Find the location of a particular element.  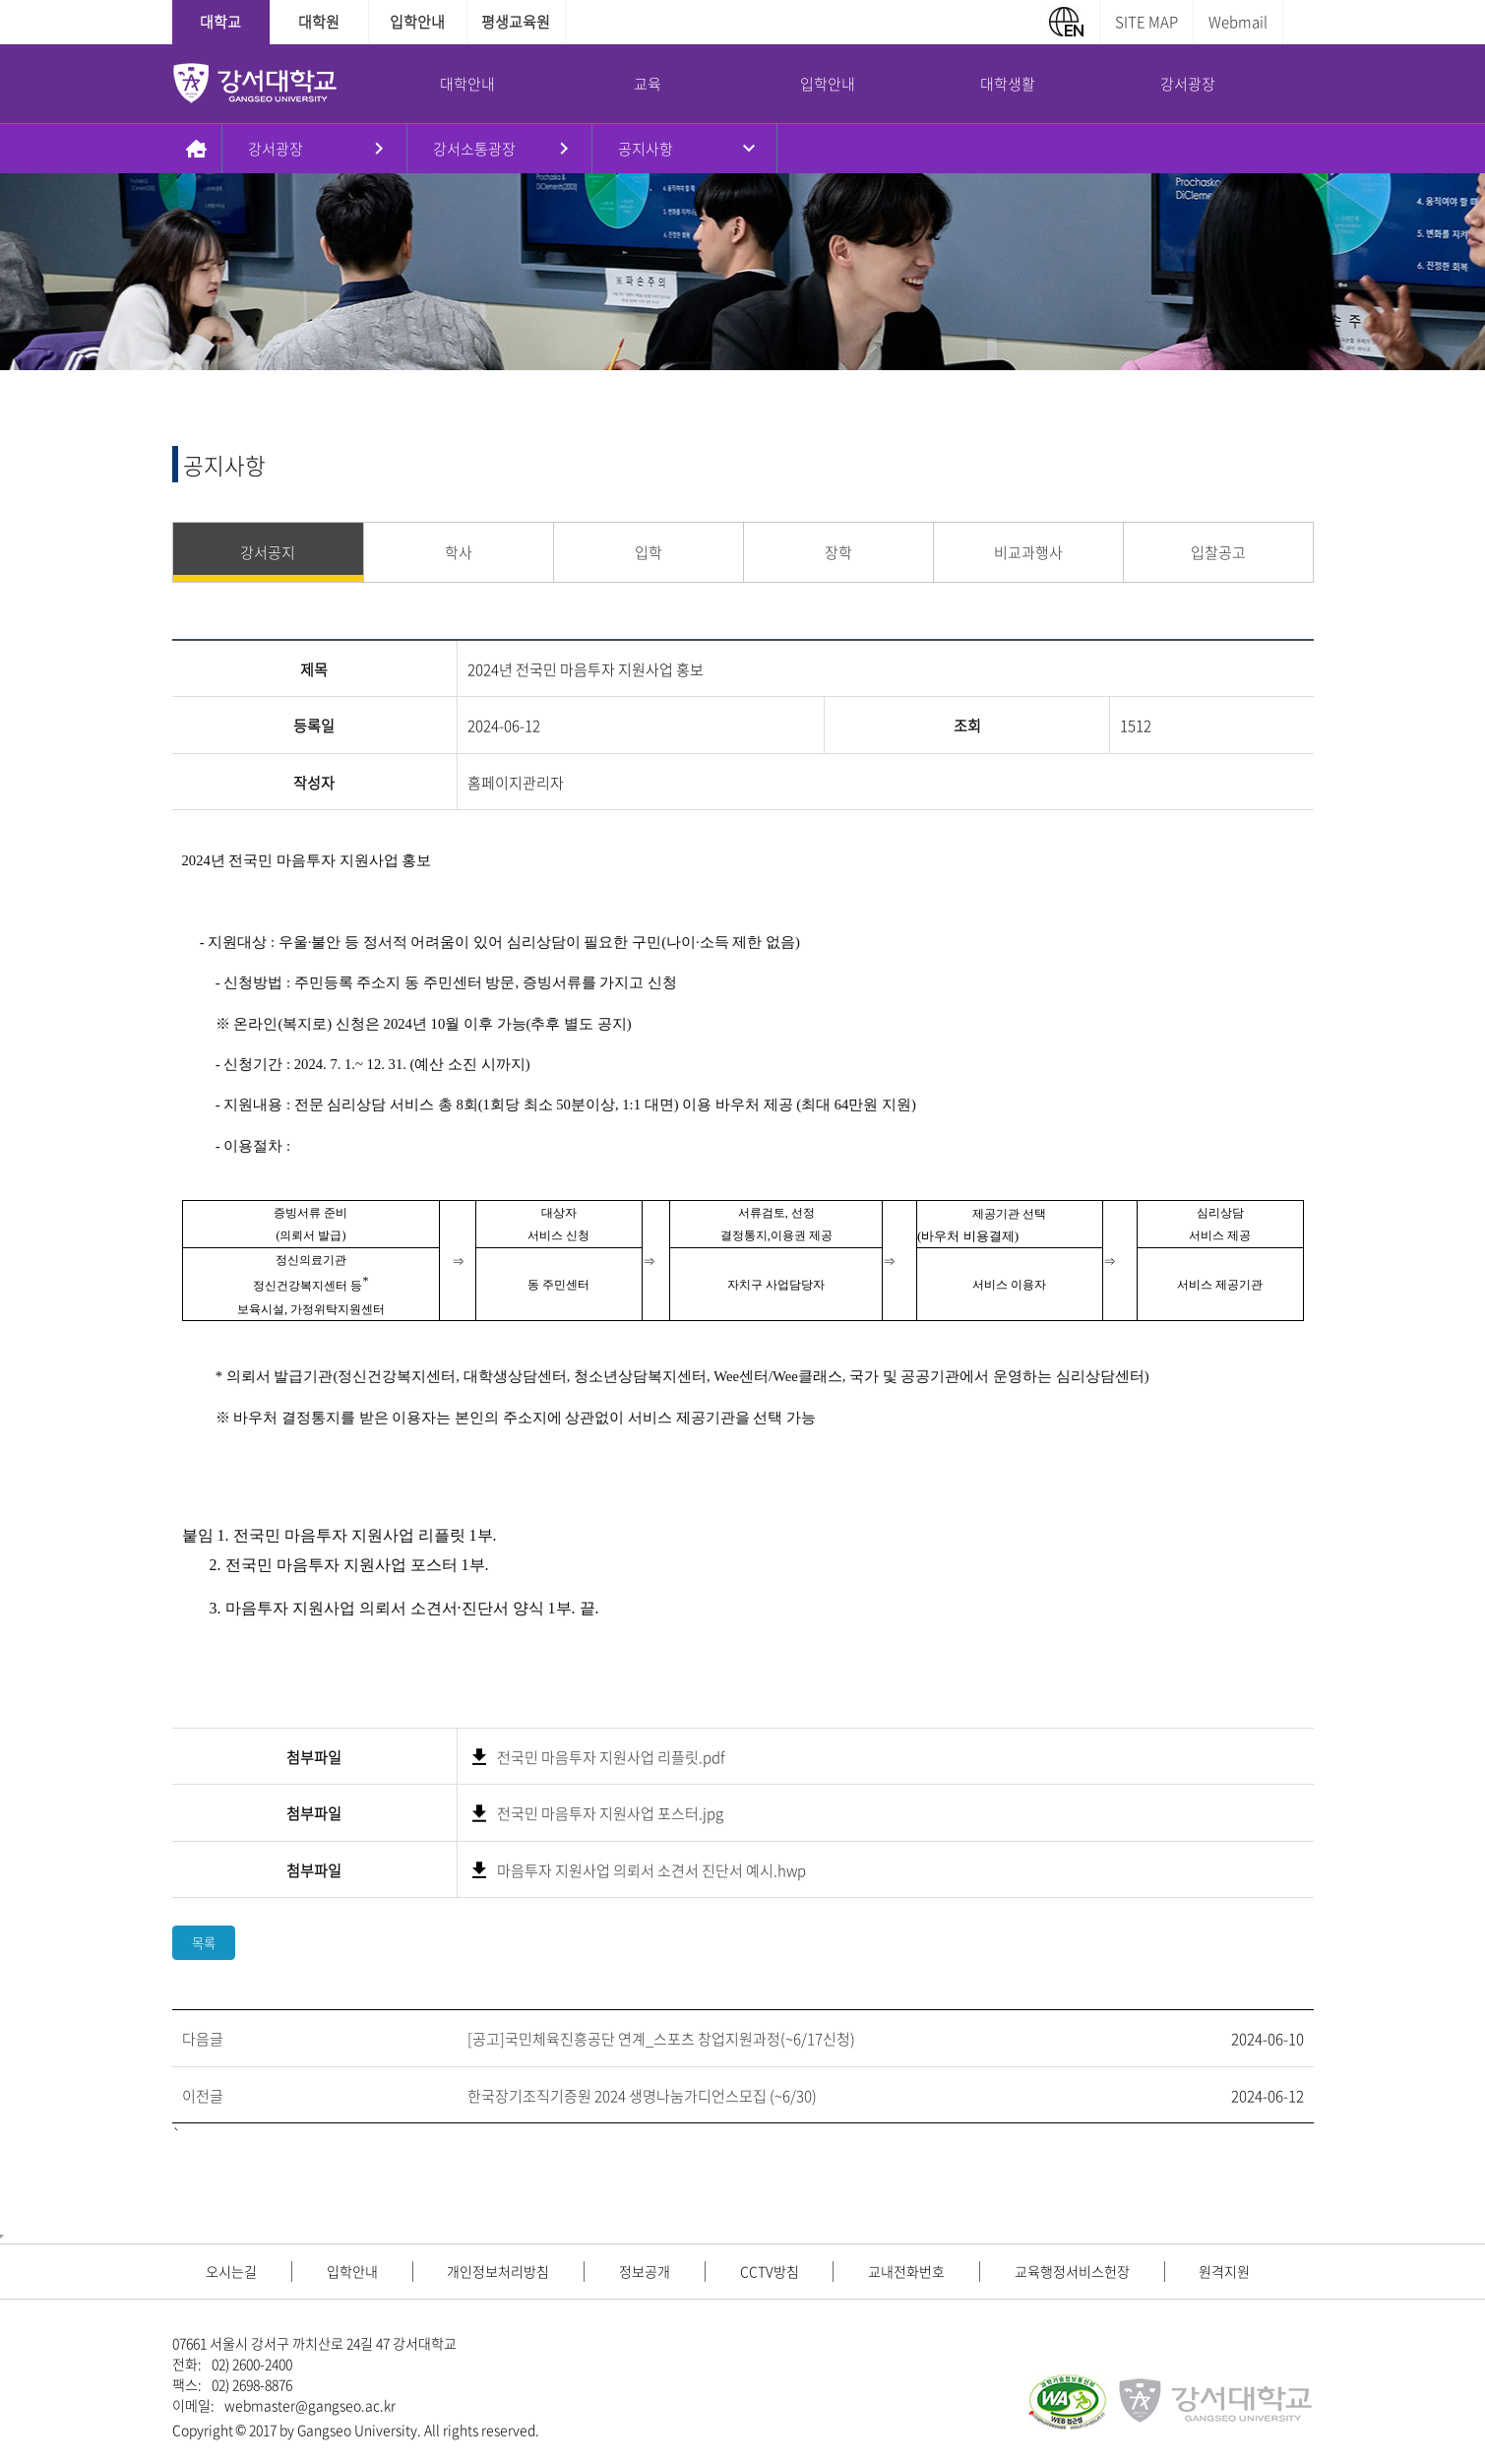

[공고]국민체육진흥공단 연계_스포츠 창업지원과정(~6/17신청) is located at coordinates (661, 2039).